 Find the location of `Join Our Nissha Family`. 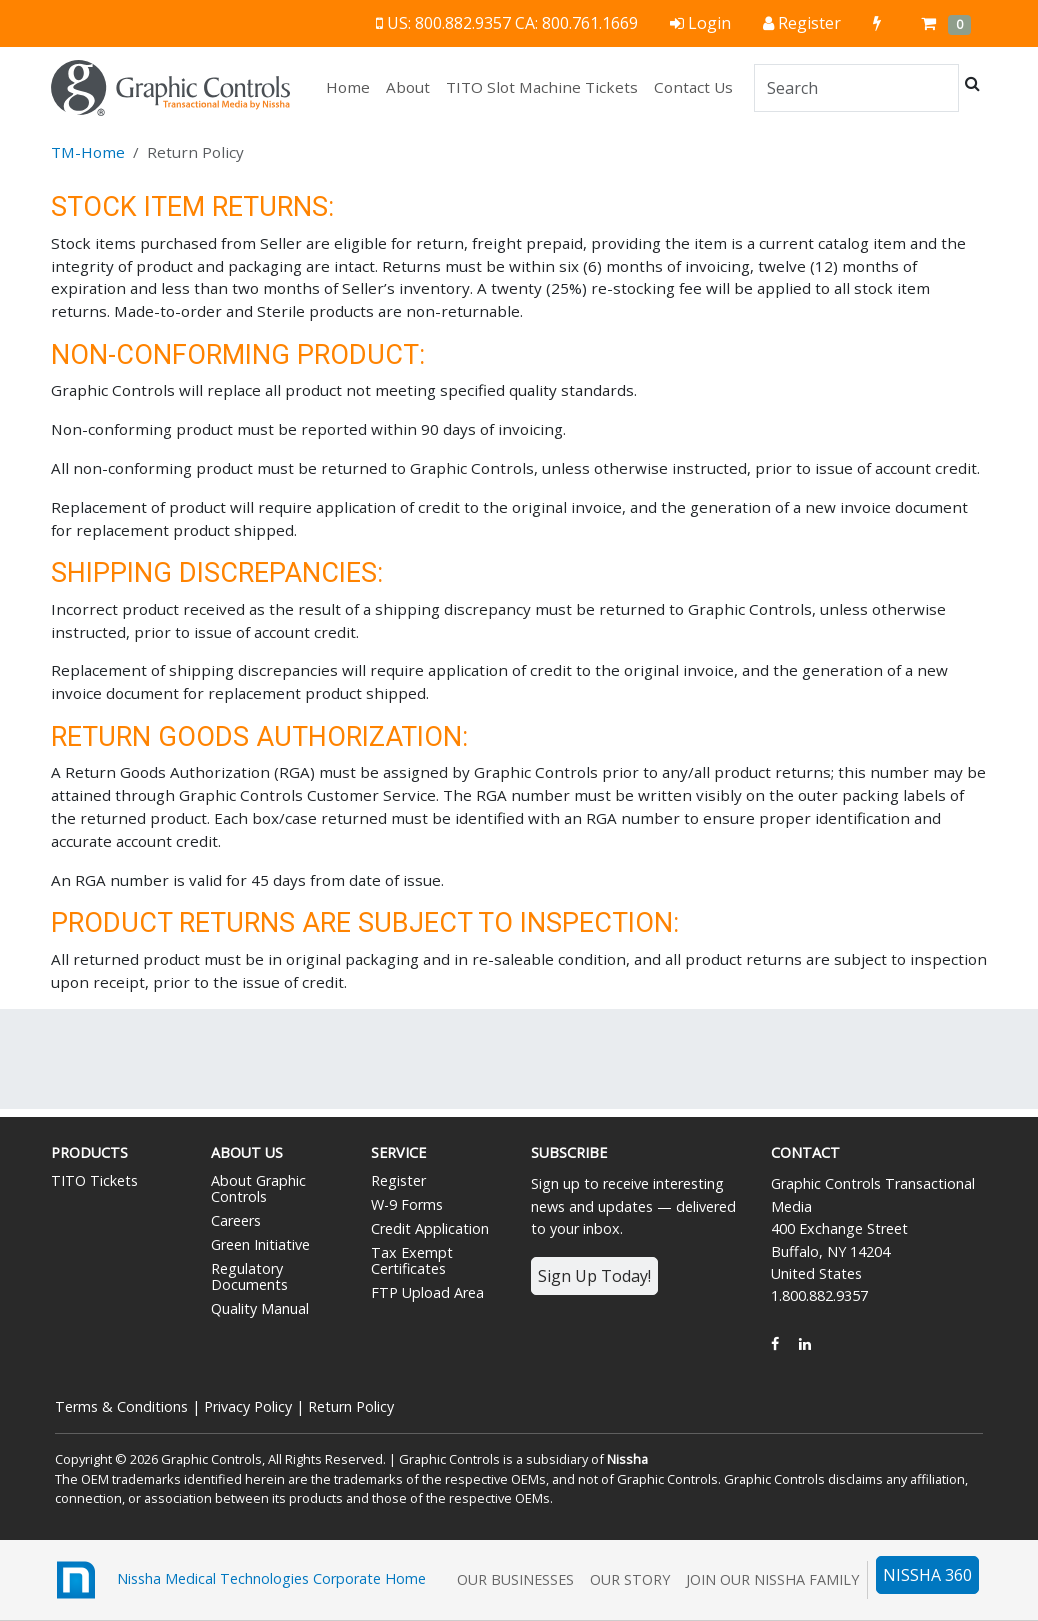

Join Our Nissha Family is located at coordinates (772, 1579).